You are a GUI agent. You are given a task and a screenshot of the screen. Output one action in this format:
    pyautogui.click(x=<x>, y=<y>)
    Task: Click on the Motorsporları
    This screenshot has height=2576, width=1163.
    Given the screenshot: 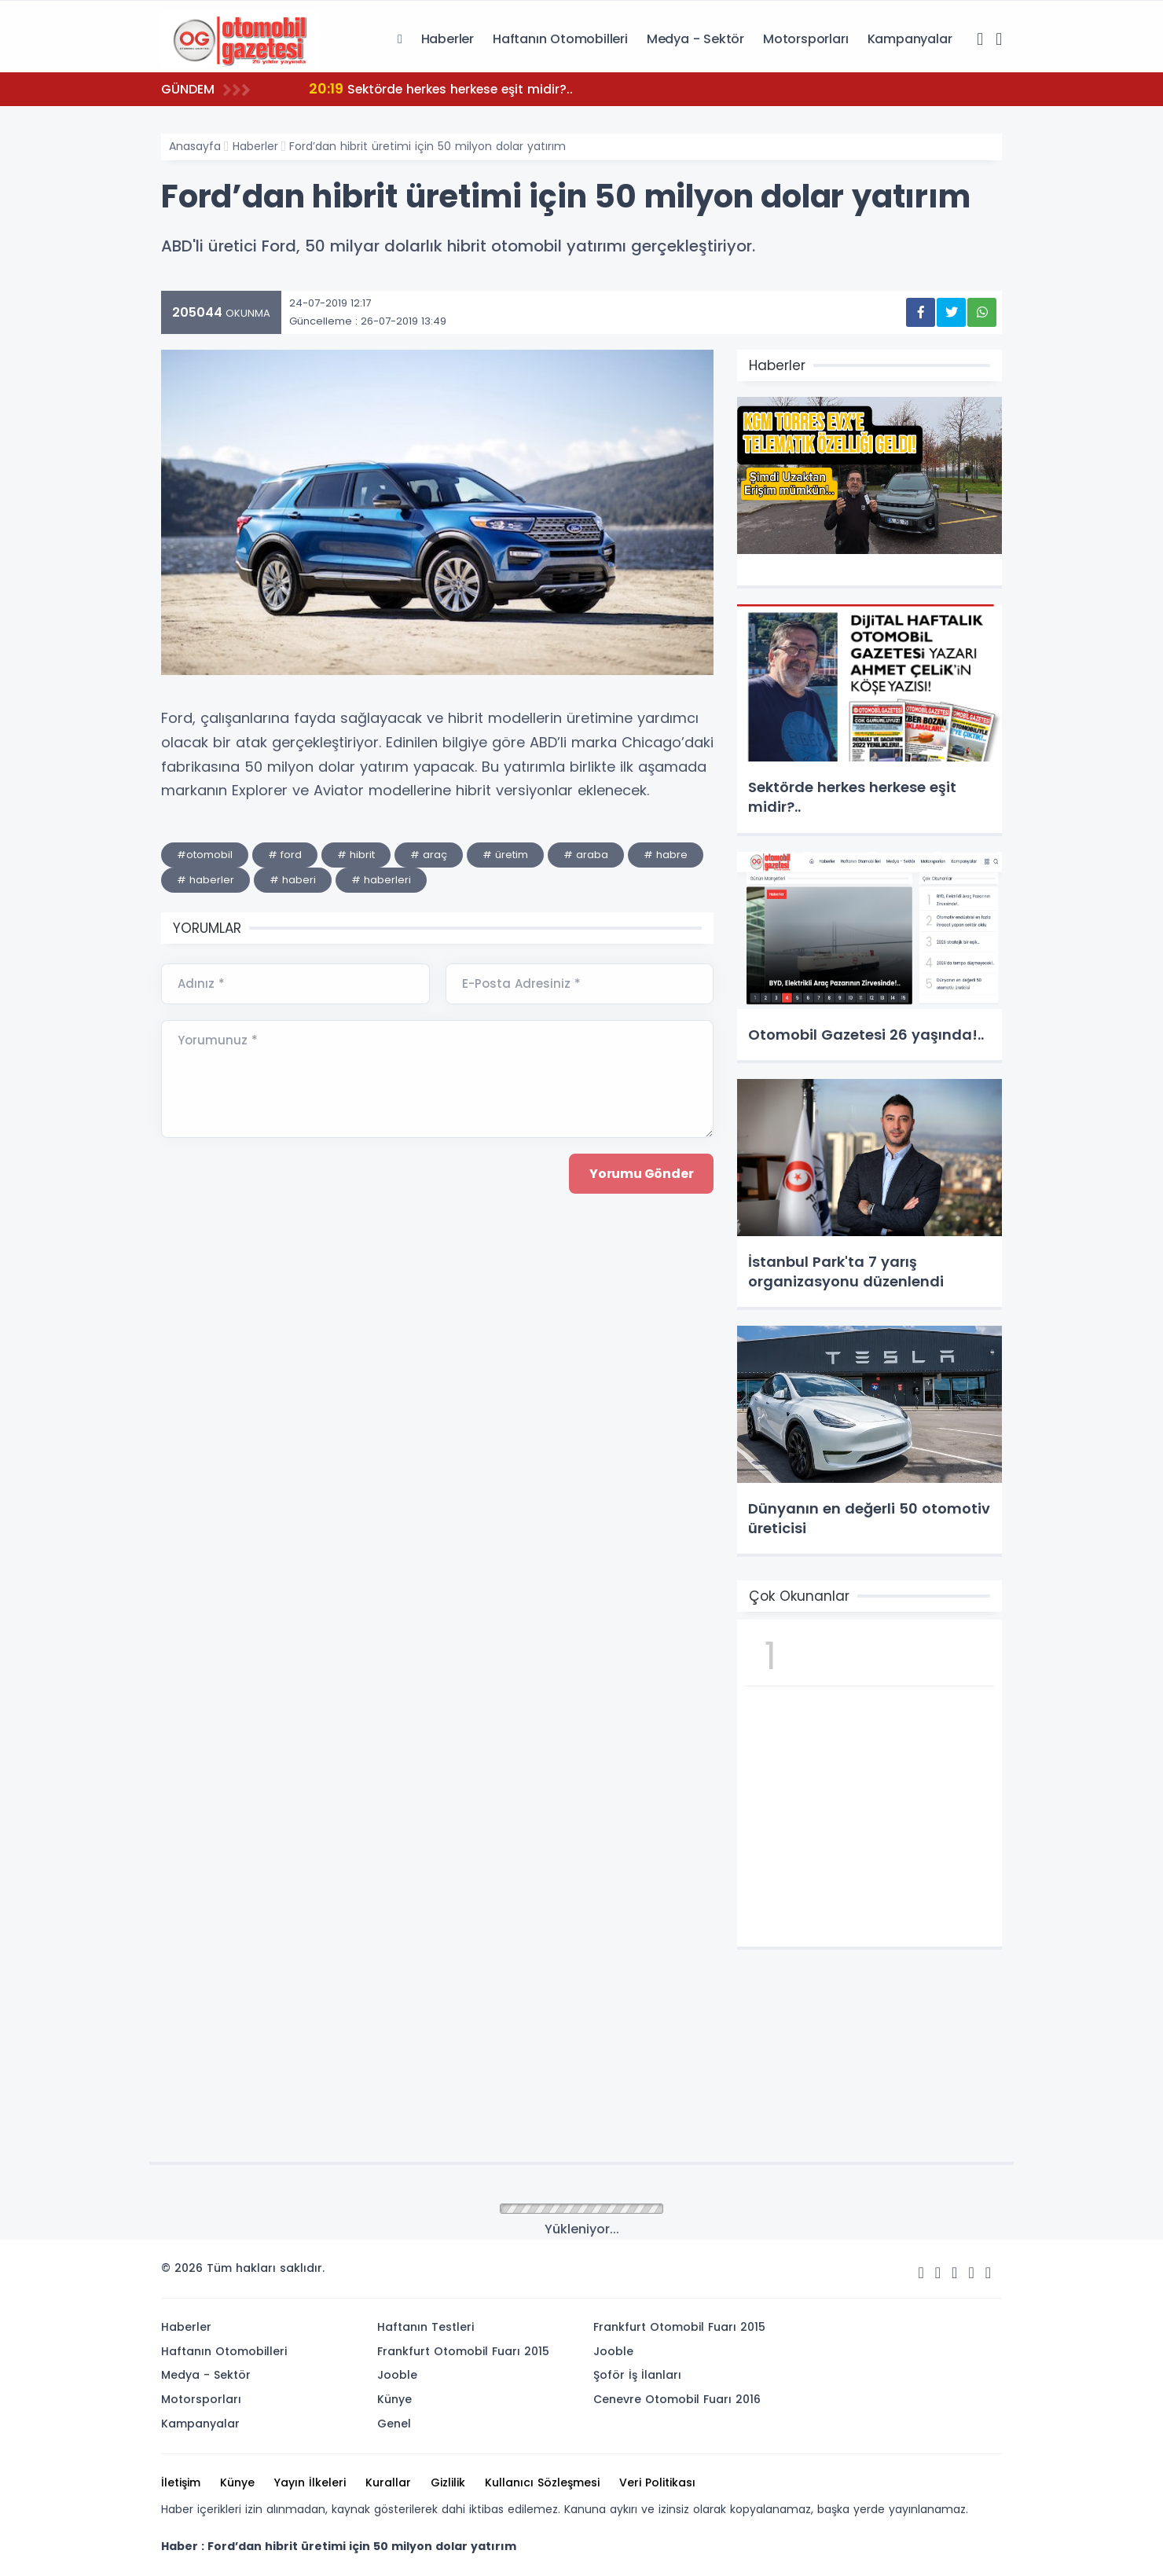 What is the action you would take?
    pyautogui.click(x=805, y=39)
    